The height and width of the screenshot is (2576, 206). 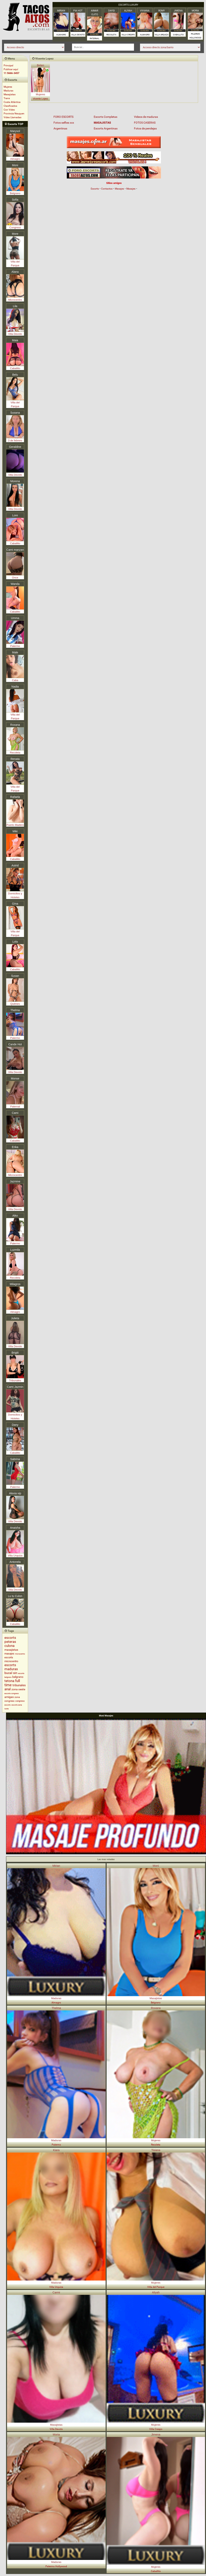 I want to click on Pia Hot, so click(x=77, y=10).